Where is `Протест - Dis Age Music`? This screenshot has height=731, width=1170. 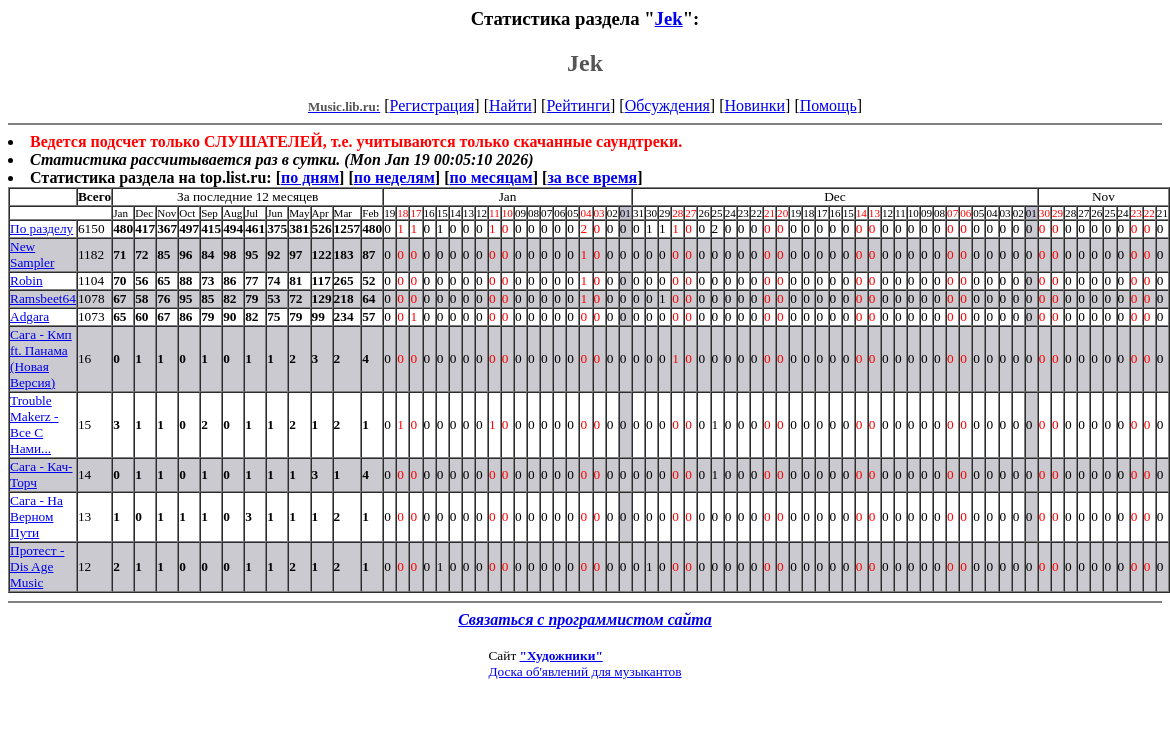 Протест - Dis Age Music is located at coordinates (37, 566).